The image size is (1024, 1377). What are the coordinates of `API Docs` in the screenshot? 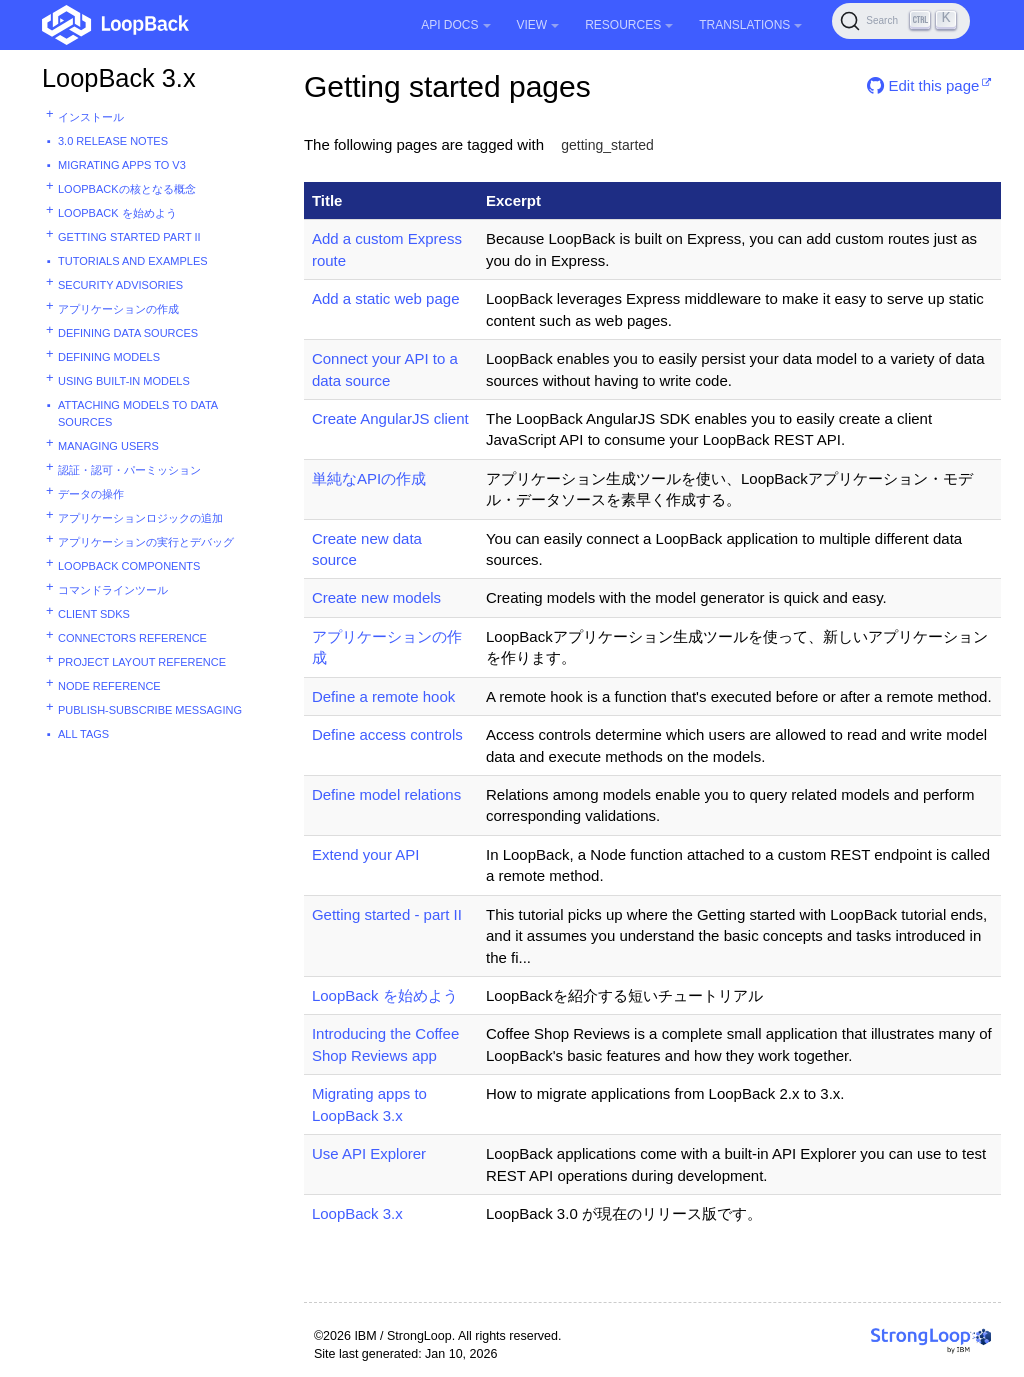 It's located at (455, 25).